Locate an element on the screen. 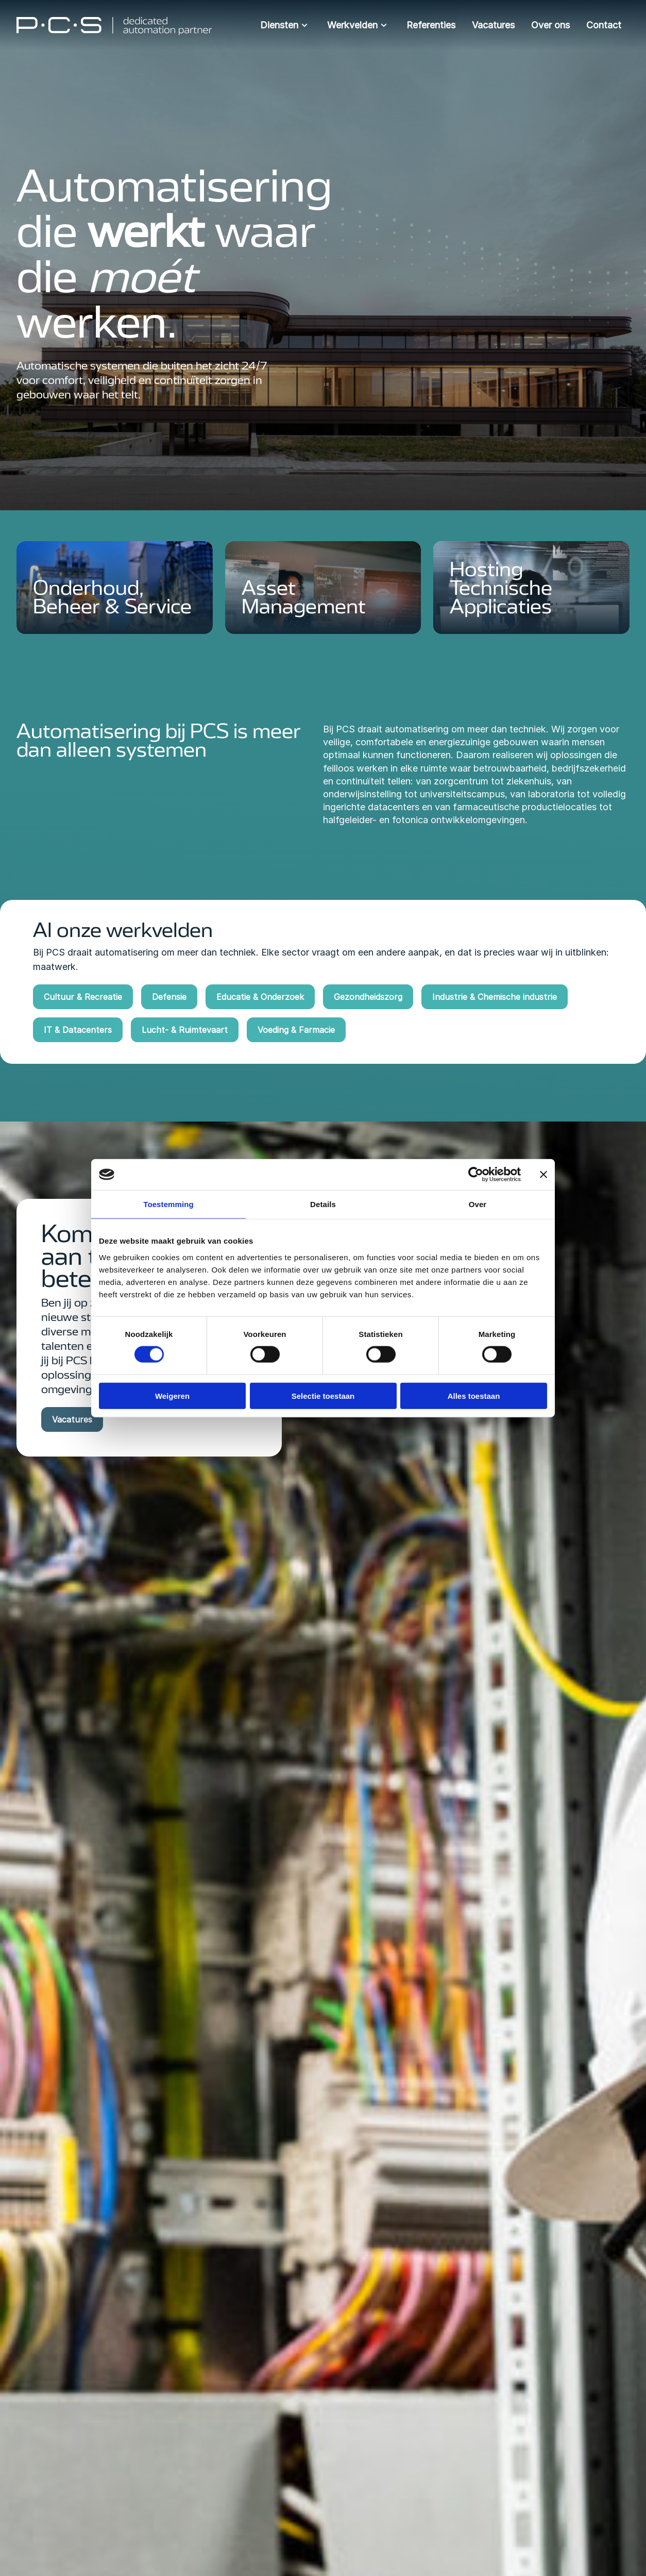  Defensie is located at coordinates (169, 997).